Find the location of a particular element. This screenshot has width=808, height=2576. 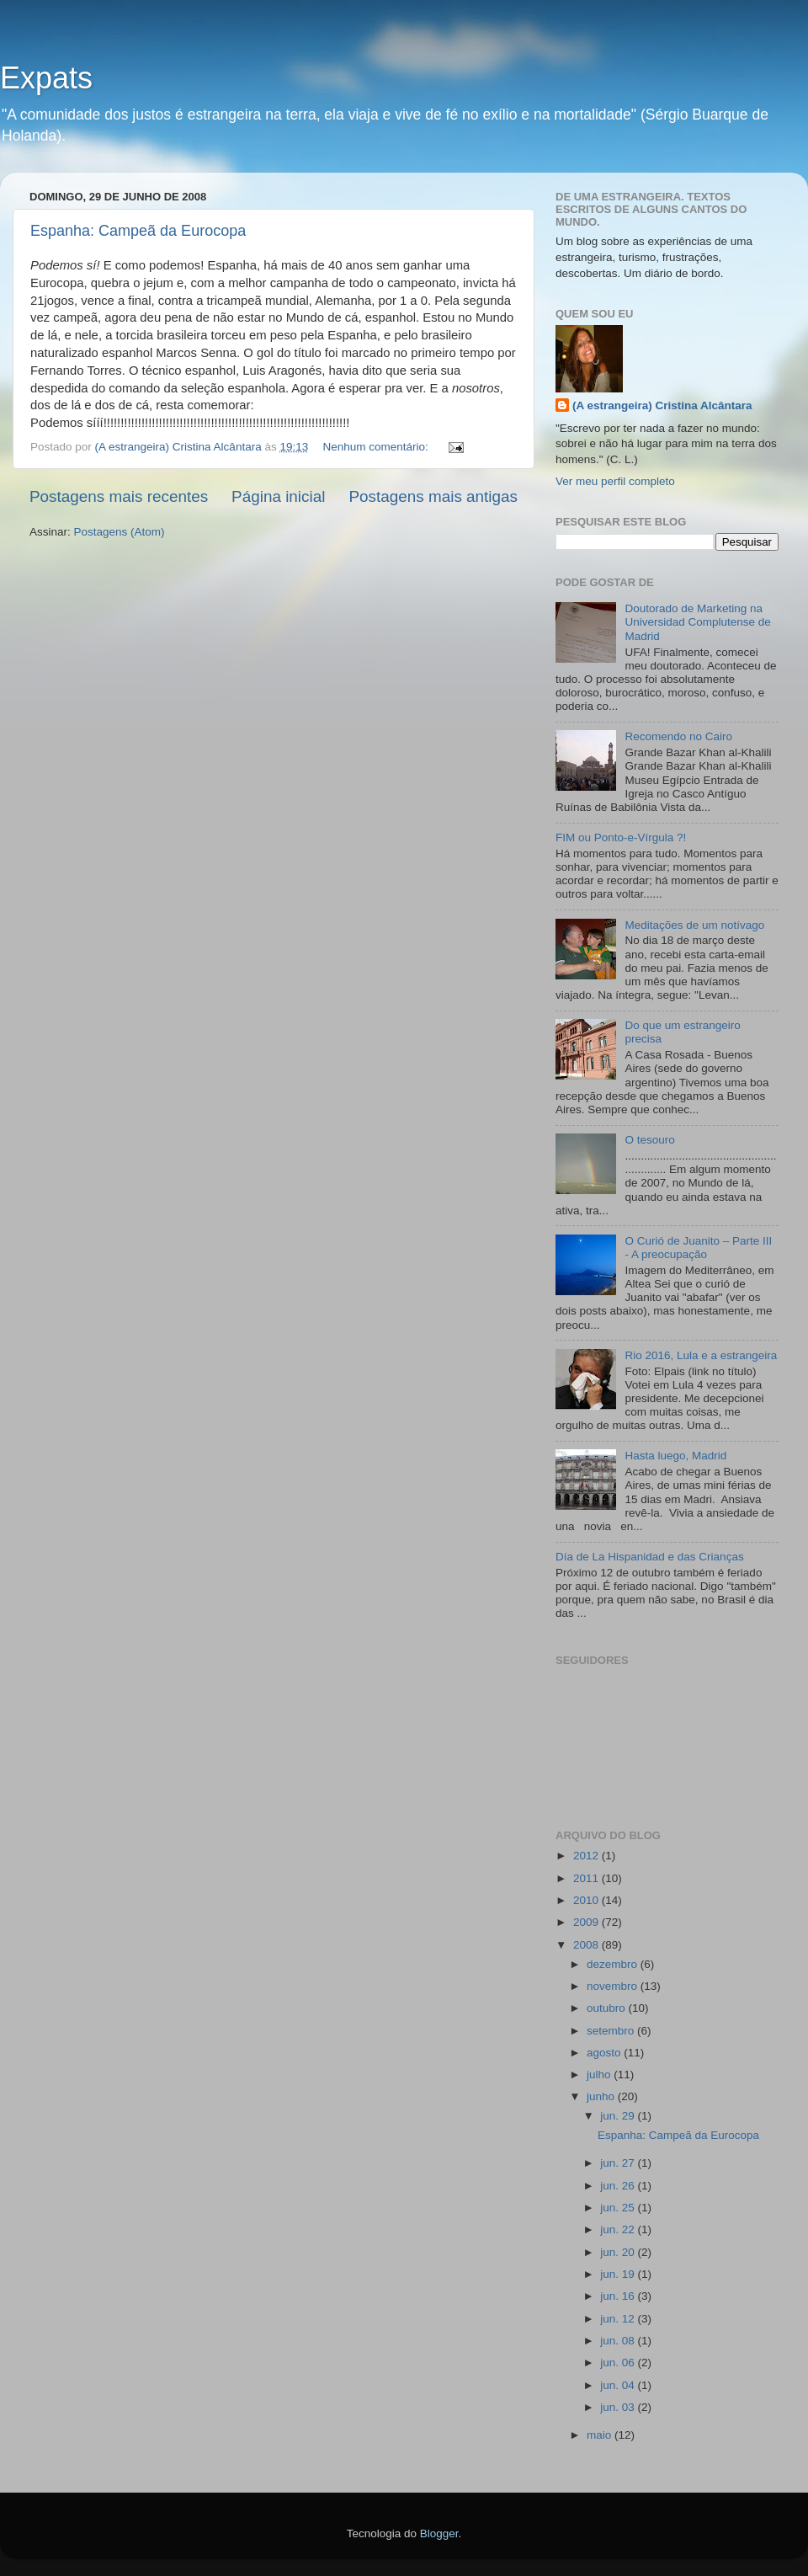

Espanha: Campeã da Eurocopa is located at coordinates (138, 230).